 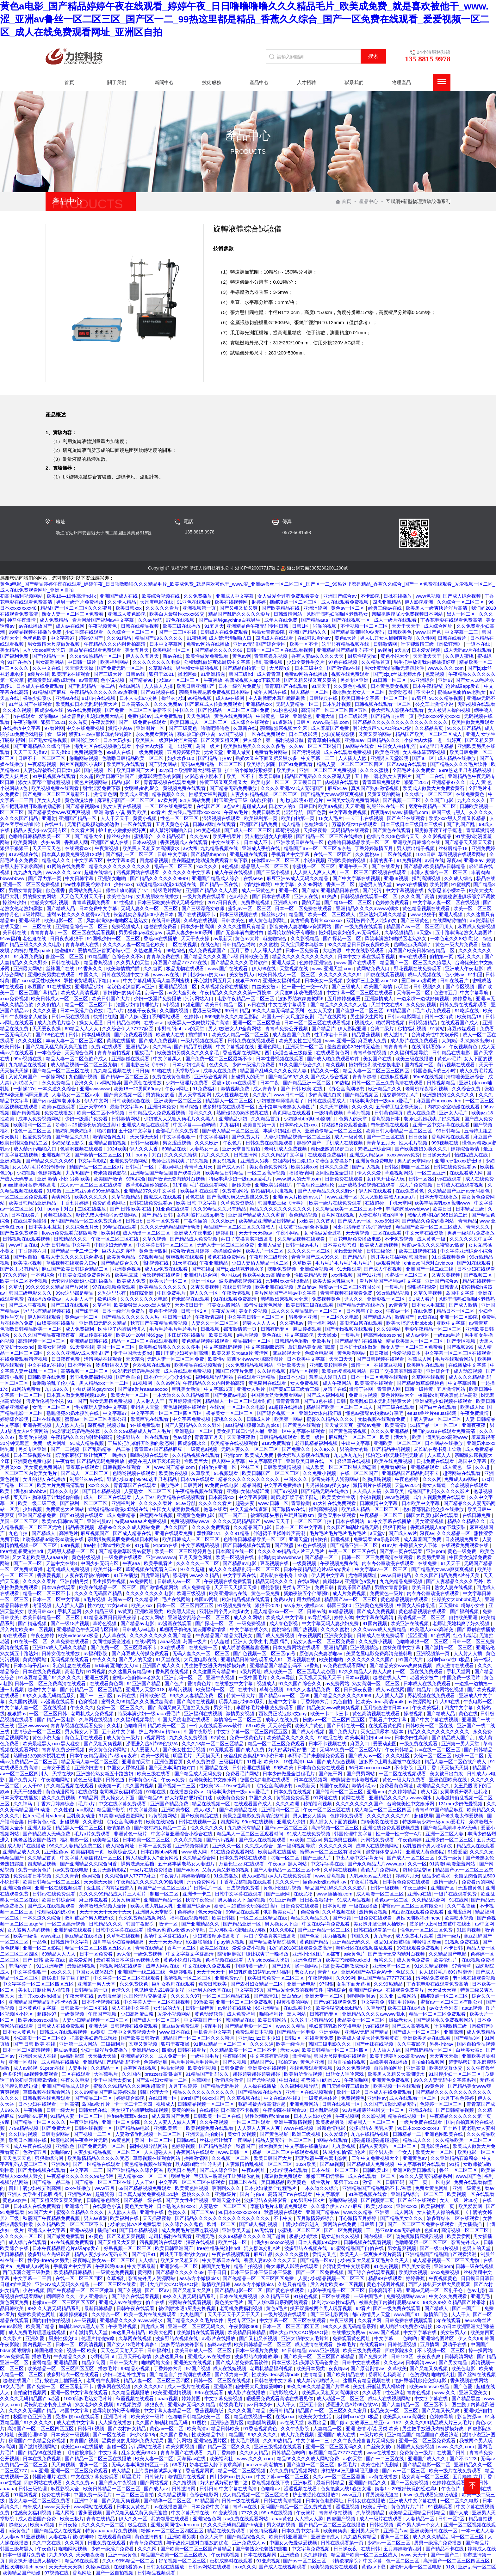 What do you see at coordinates (427, 1076) in the screenshot?
I see `99re6在线视频` at bounding box center [427, 1076].